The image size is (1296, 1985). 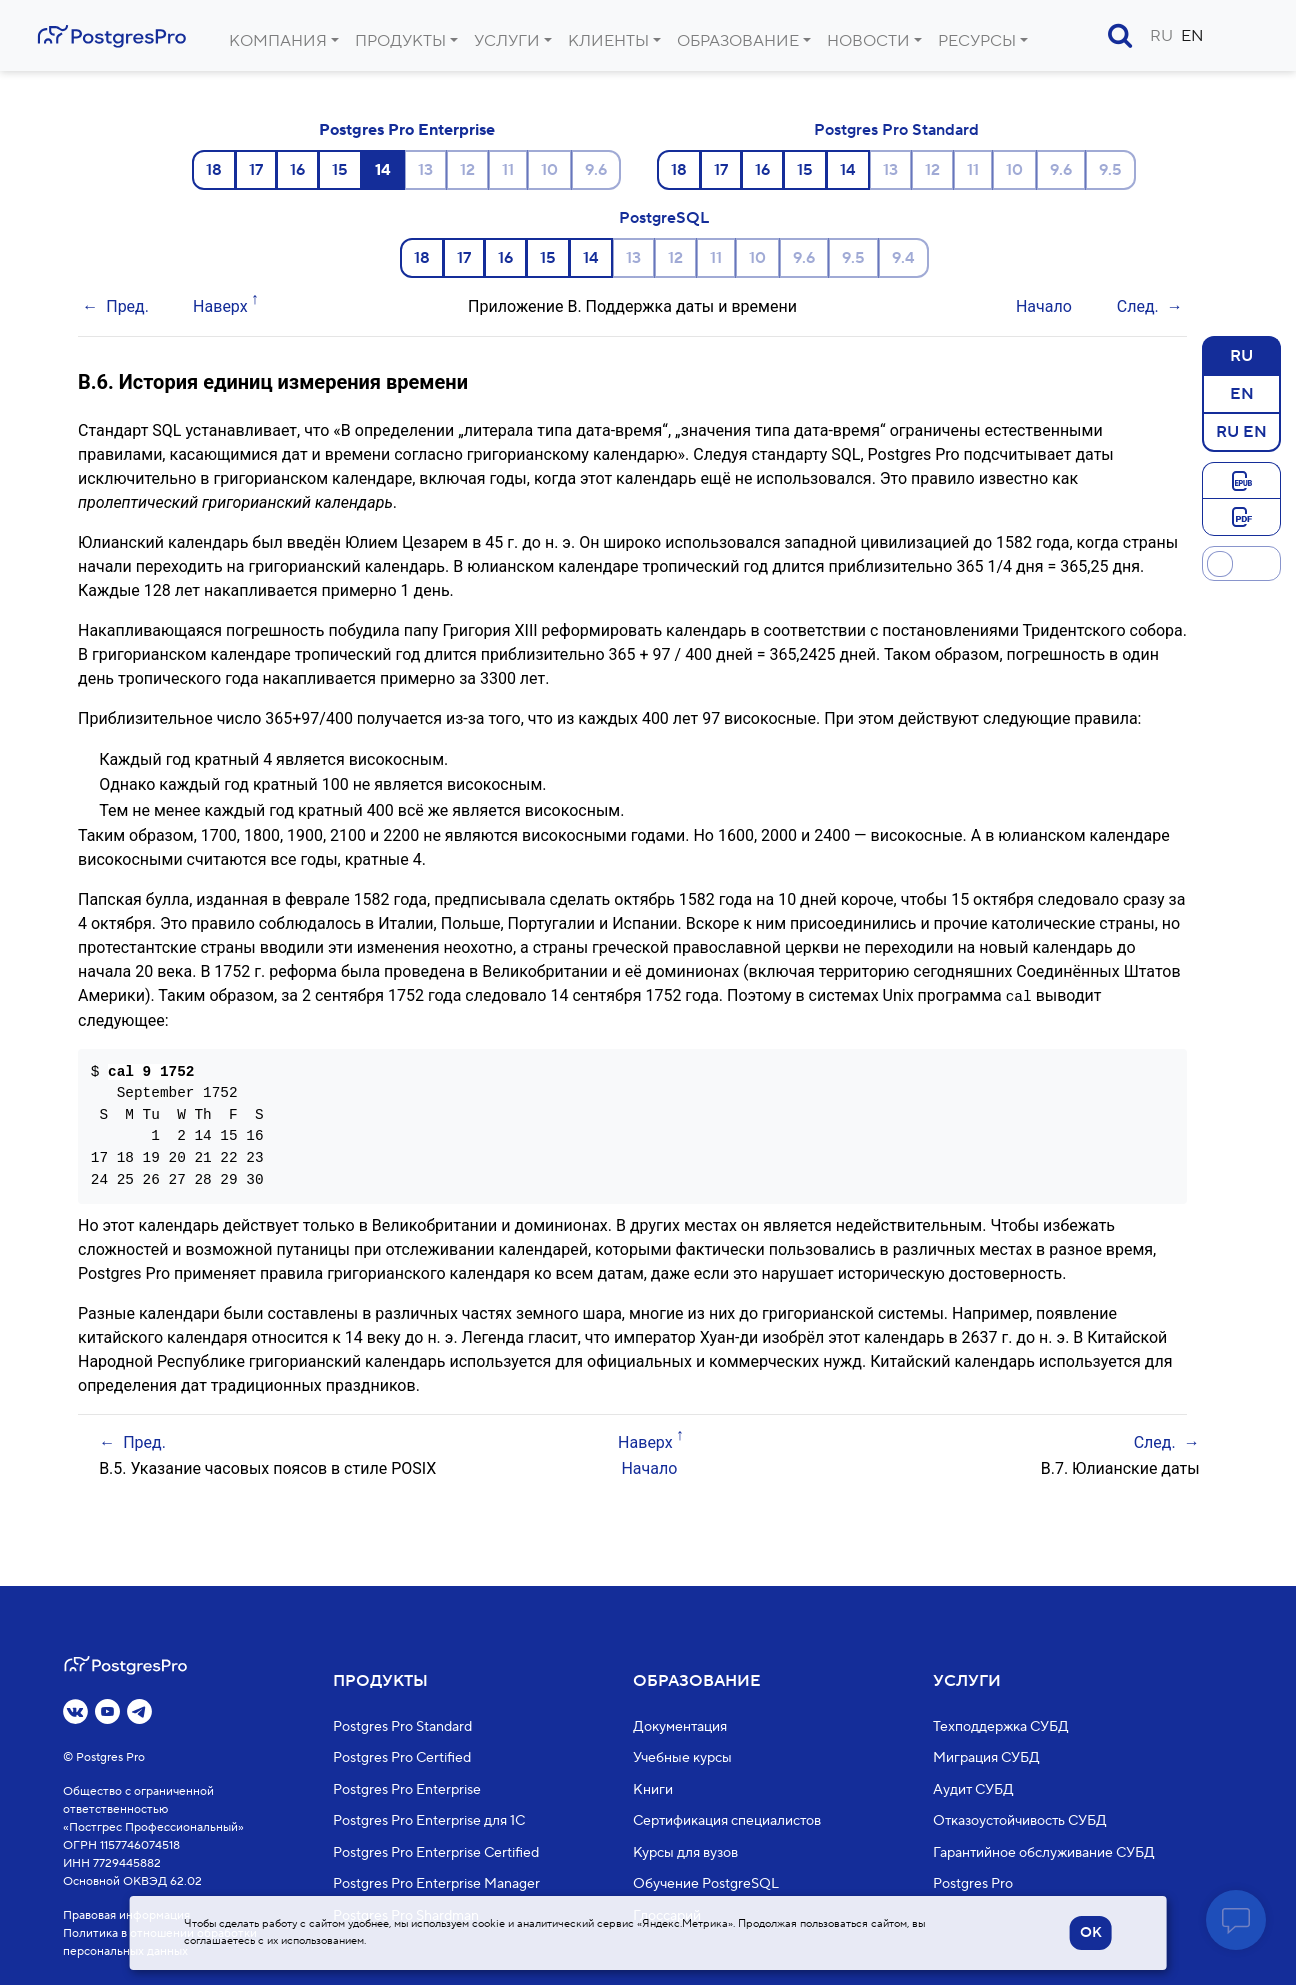 What do you see at coordinates (1241, 431) in the screenshot?
I see `RU EN` at bounding box center [1241, 431].